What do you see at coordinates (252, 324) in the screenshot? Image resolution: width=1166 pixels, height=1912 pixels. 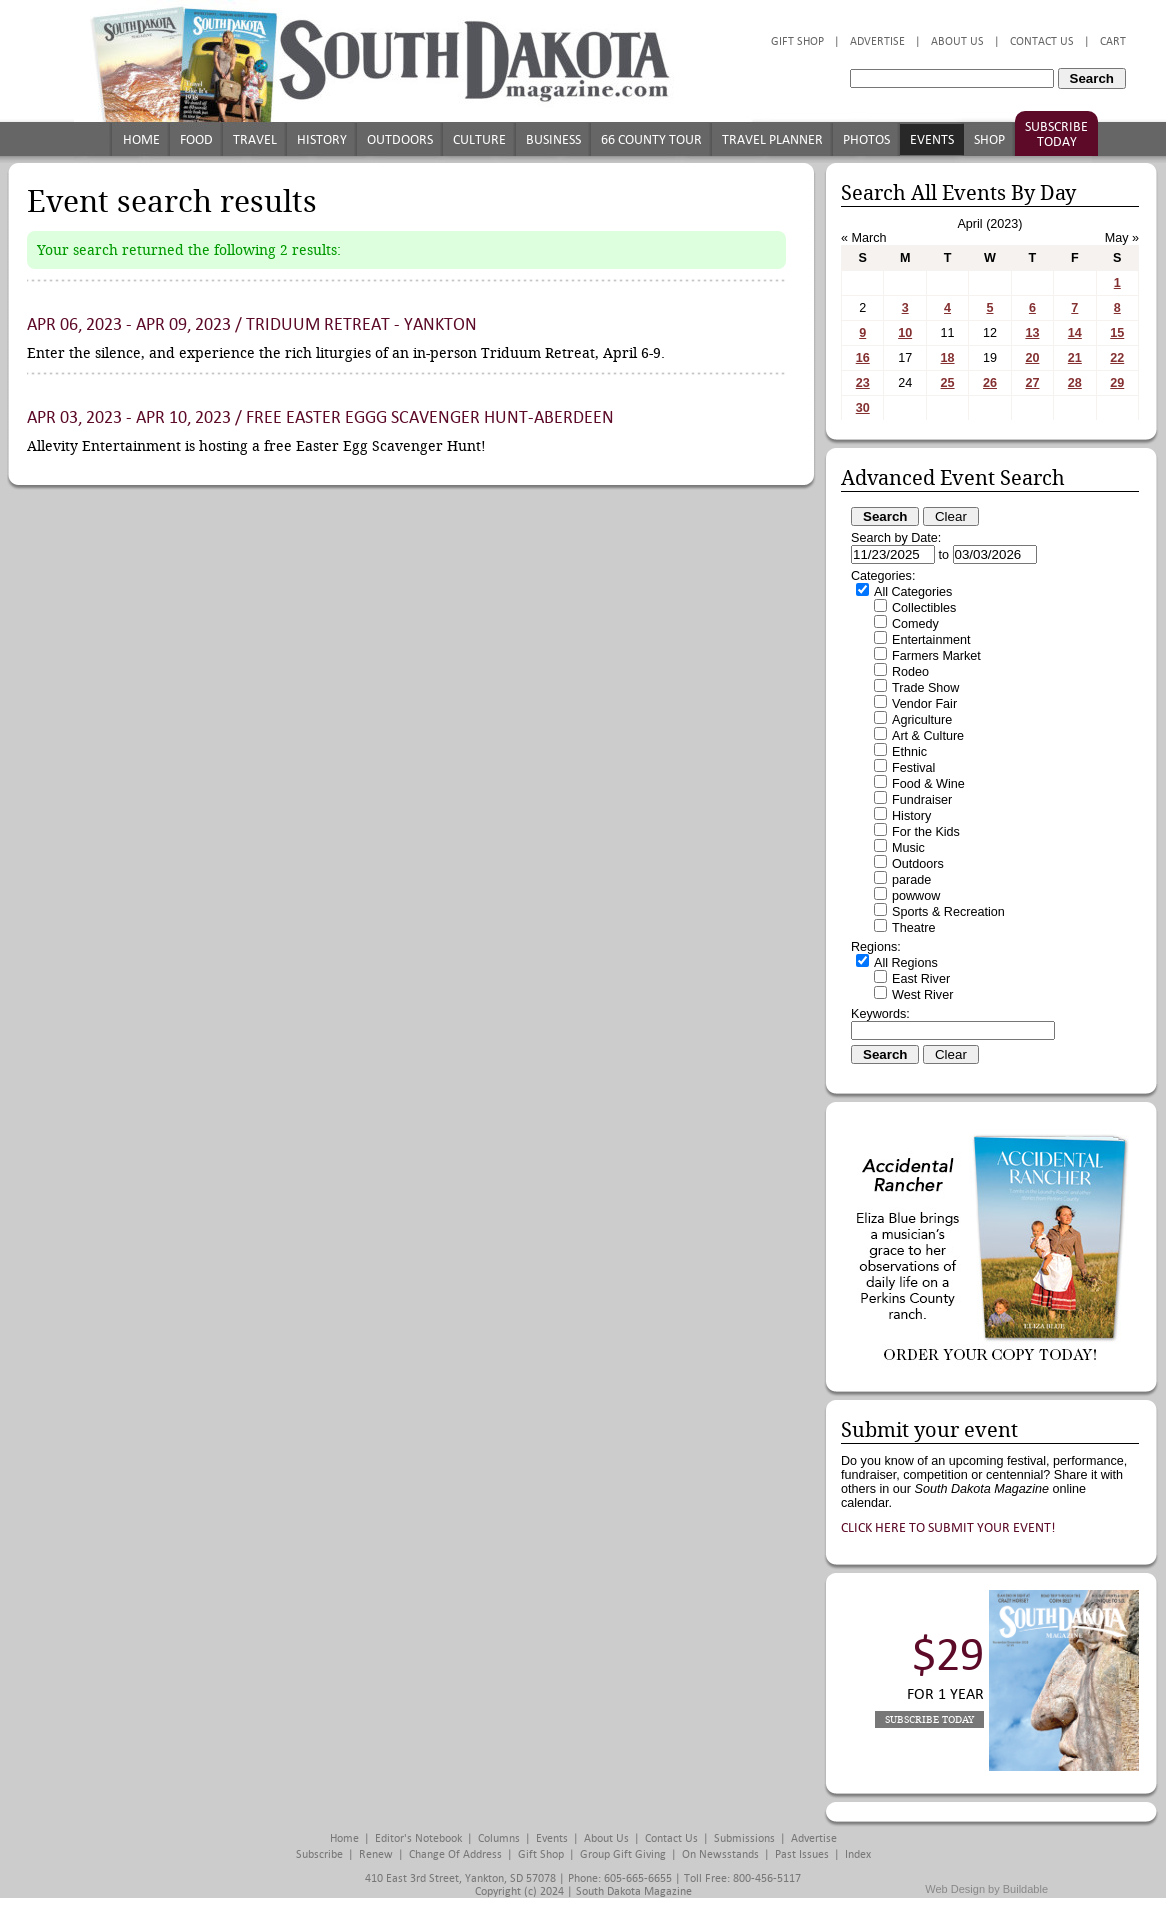 I see `Apr 06, 2023 - Apr 09, 2023 / Triduum Retreat - Yankton` at bounding box center [252, 324].